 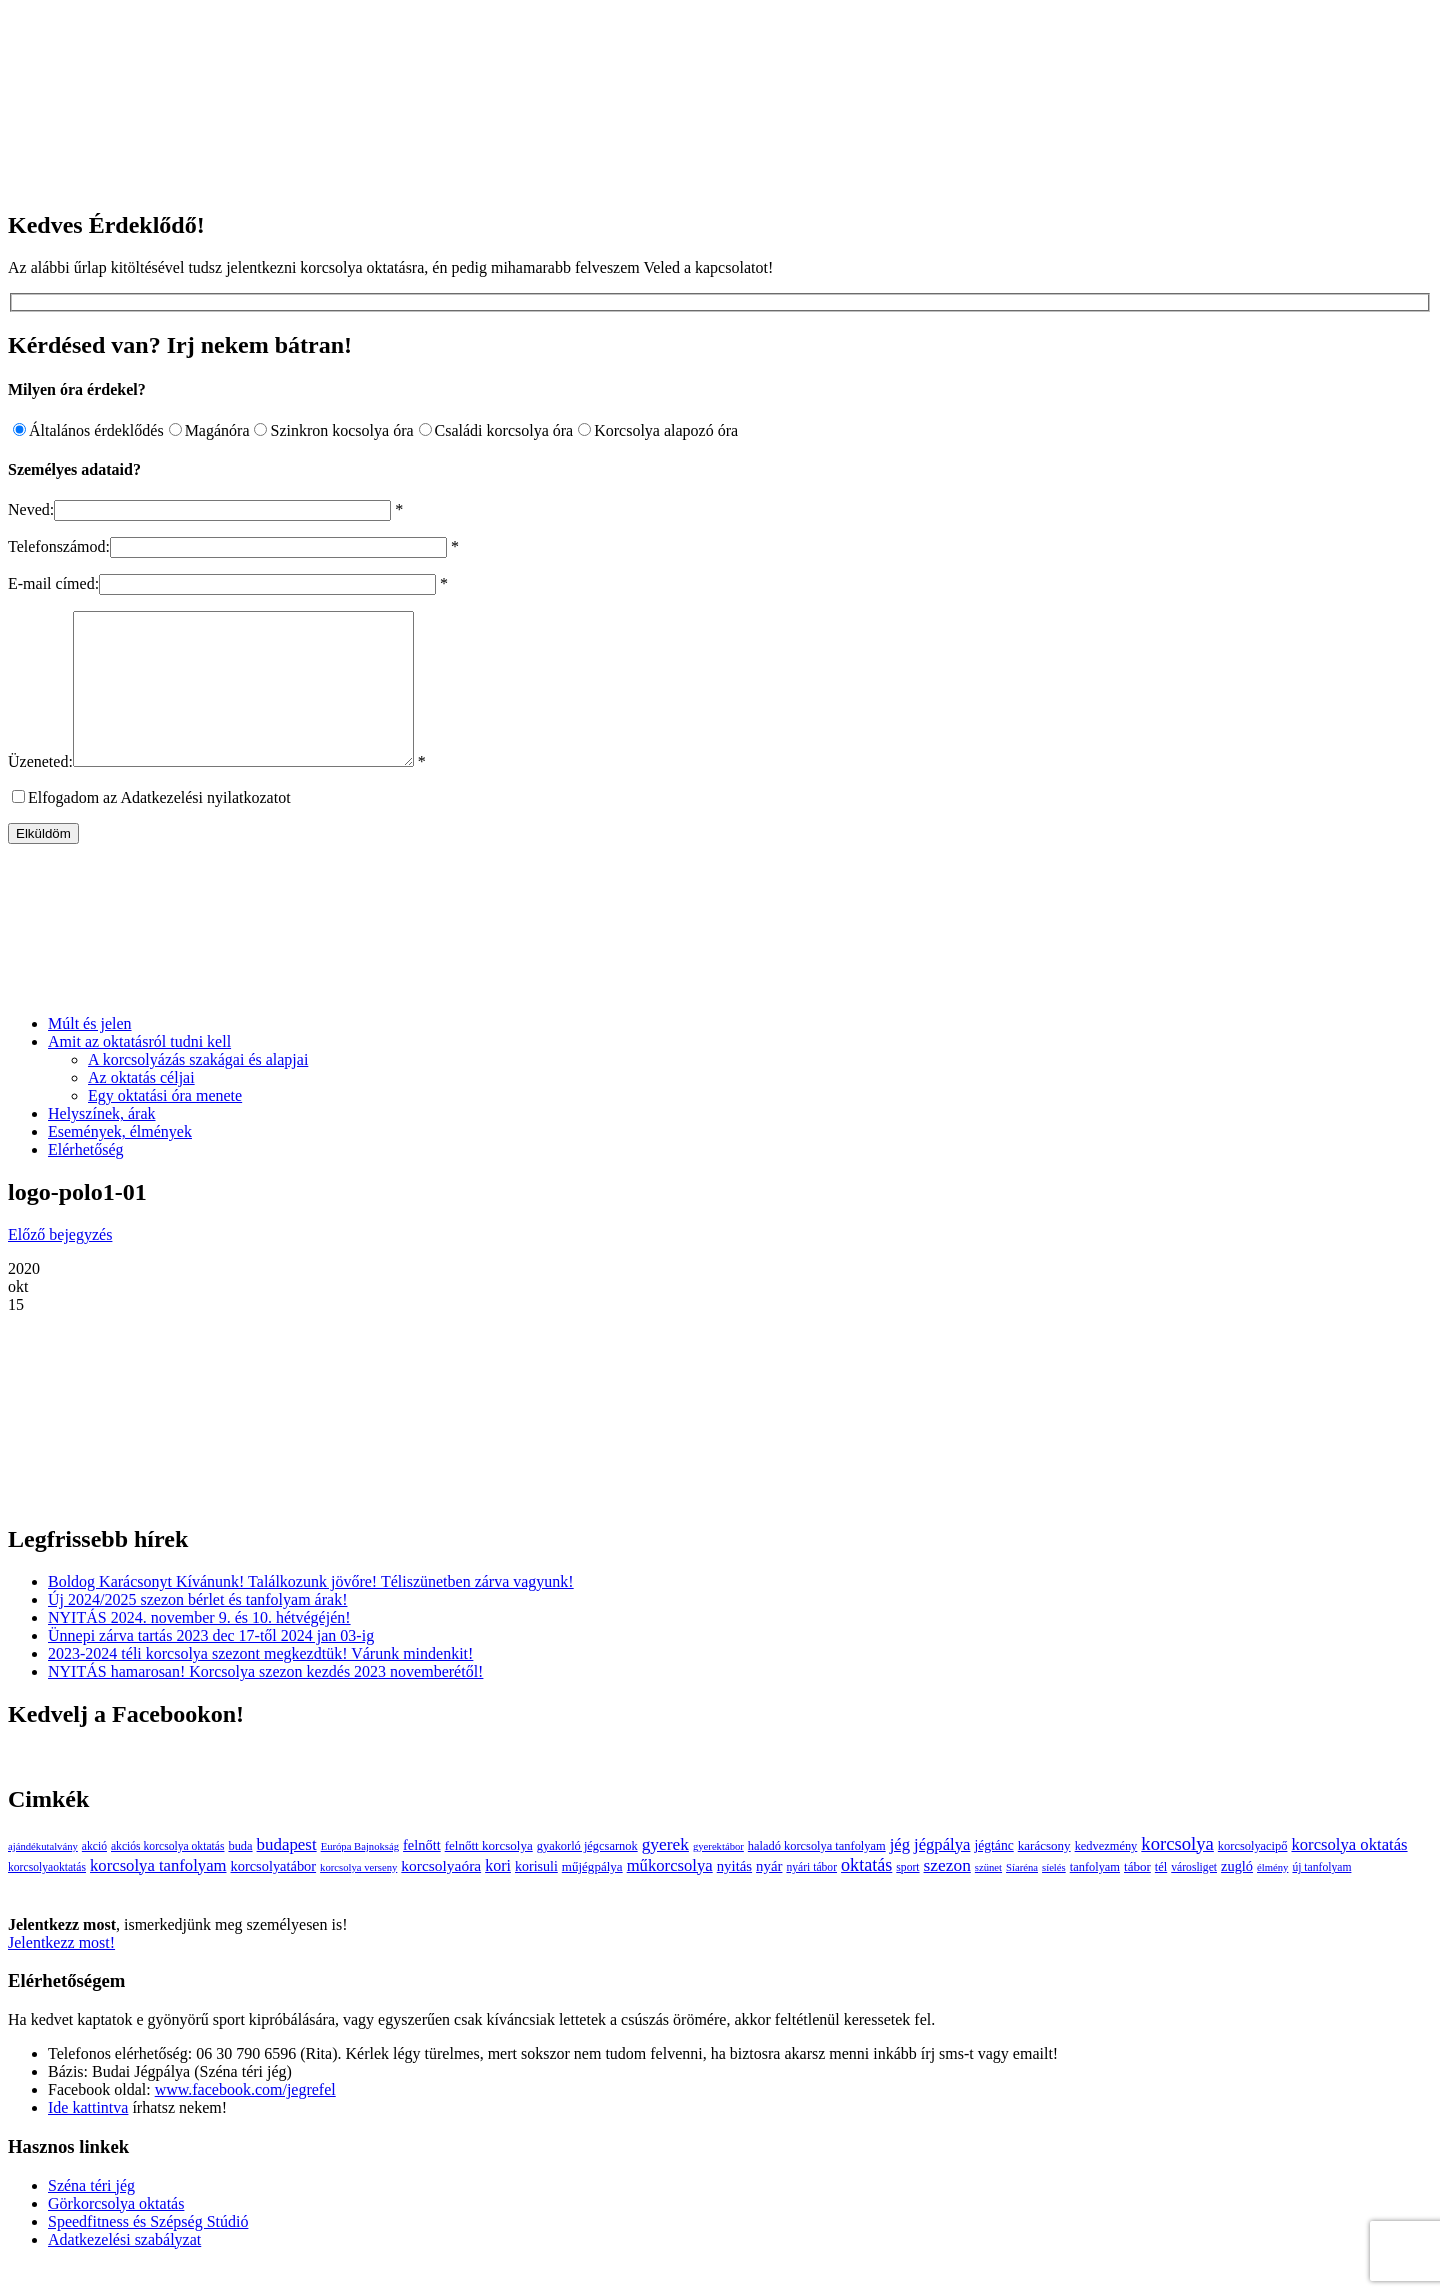 I want to click on Európa Bajnokság [Európa Bajnokság (2 elem)], so click(x=360, y=1876).